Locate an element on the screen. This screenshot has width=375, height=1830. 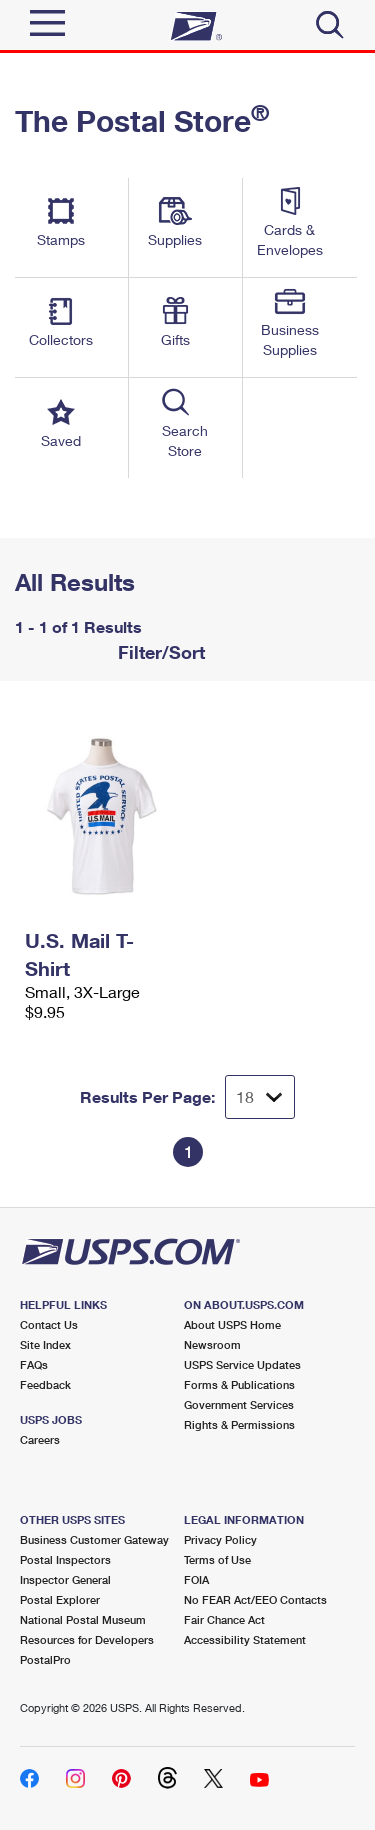
PostalPro is located at coordinates (45, 1659).